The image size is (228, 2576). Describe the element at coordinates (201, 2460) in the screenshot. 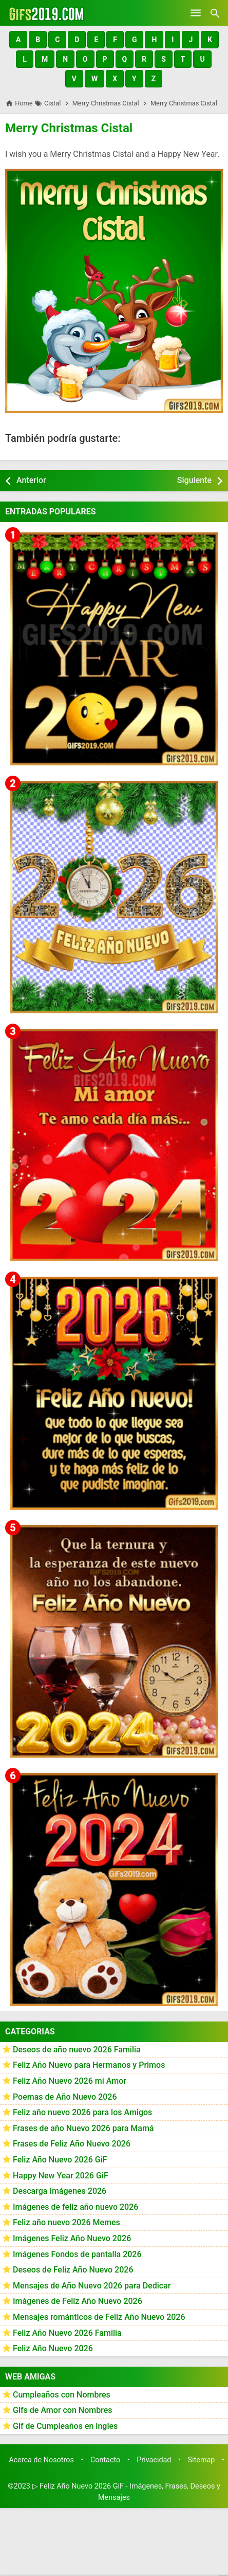

I see `Sitemap` at that location.